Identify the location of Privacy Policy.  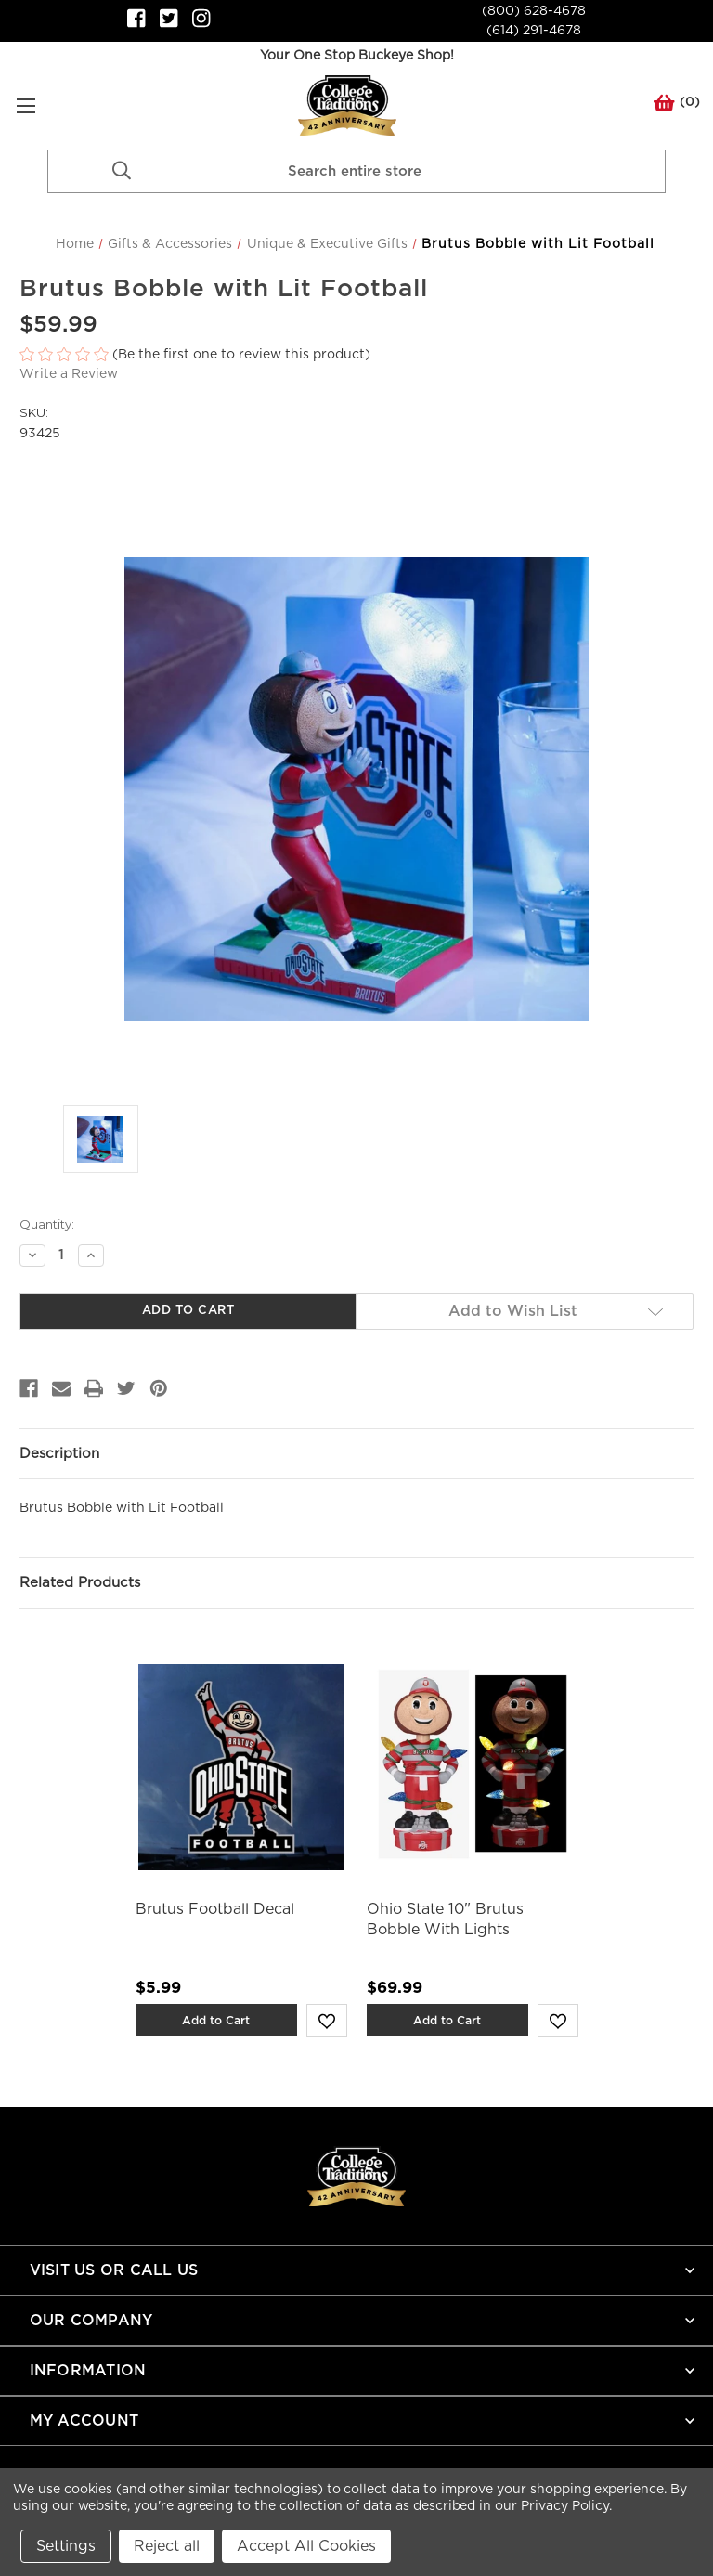
(565, 2506).